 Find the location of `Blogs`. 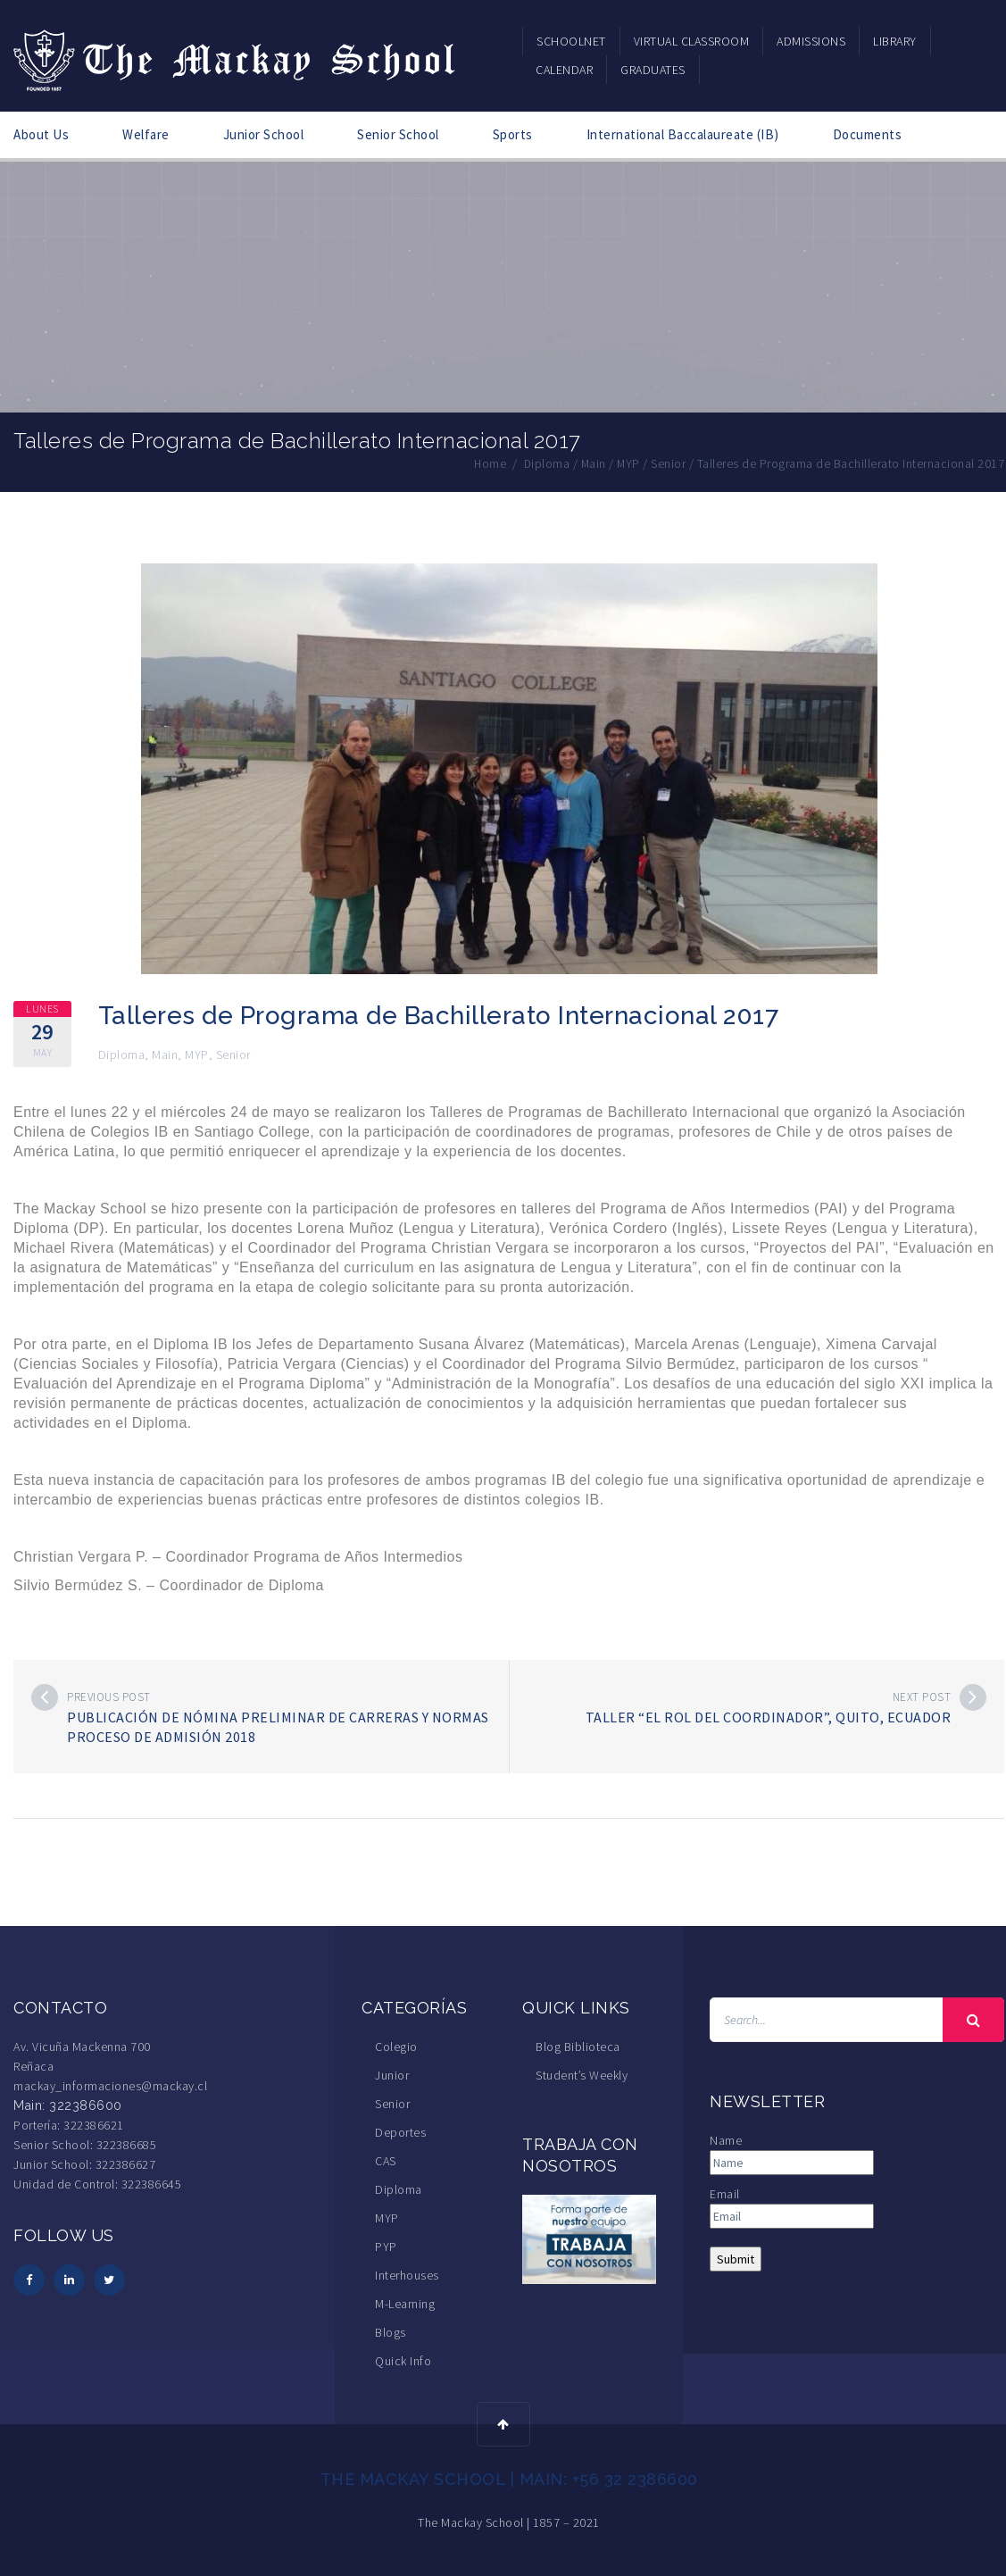

Blogs is located at coordinates (390, 2331).